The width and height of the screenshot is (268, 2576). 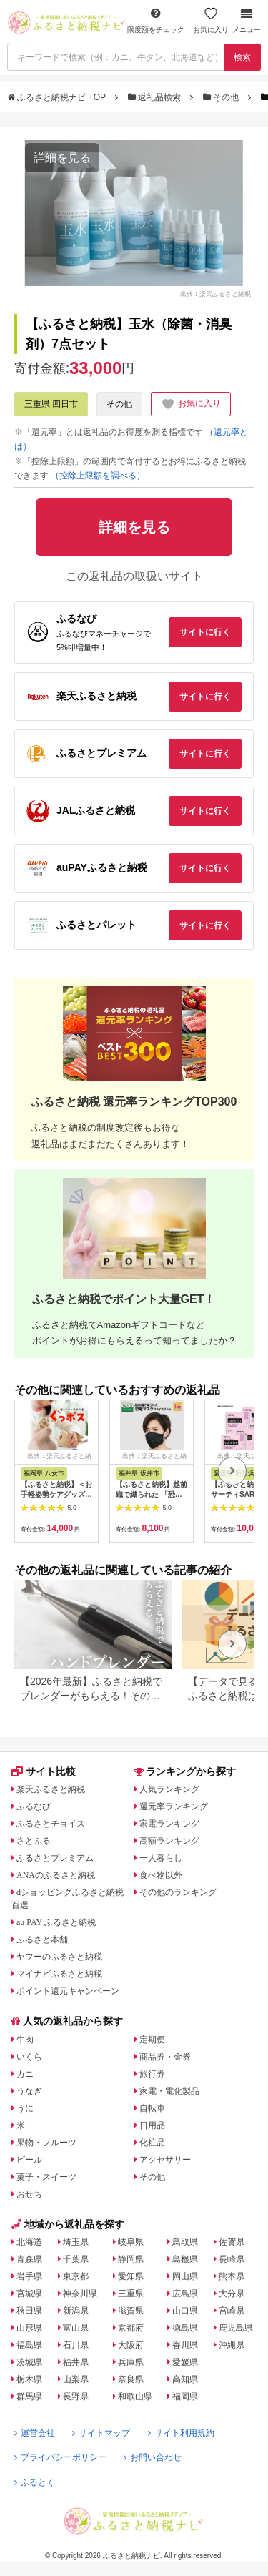 I want to click on 愛媛県, so click(x=185, y=2362).